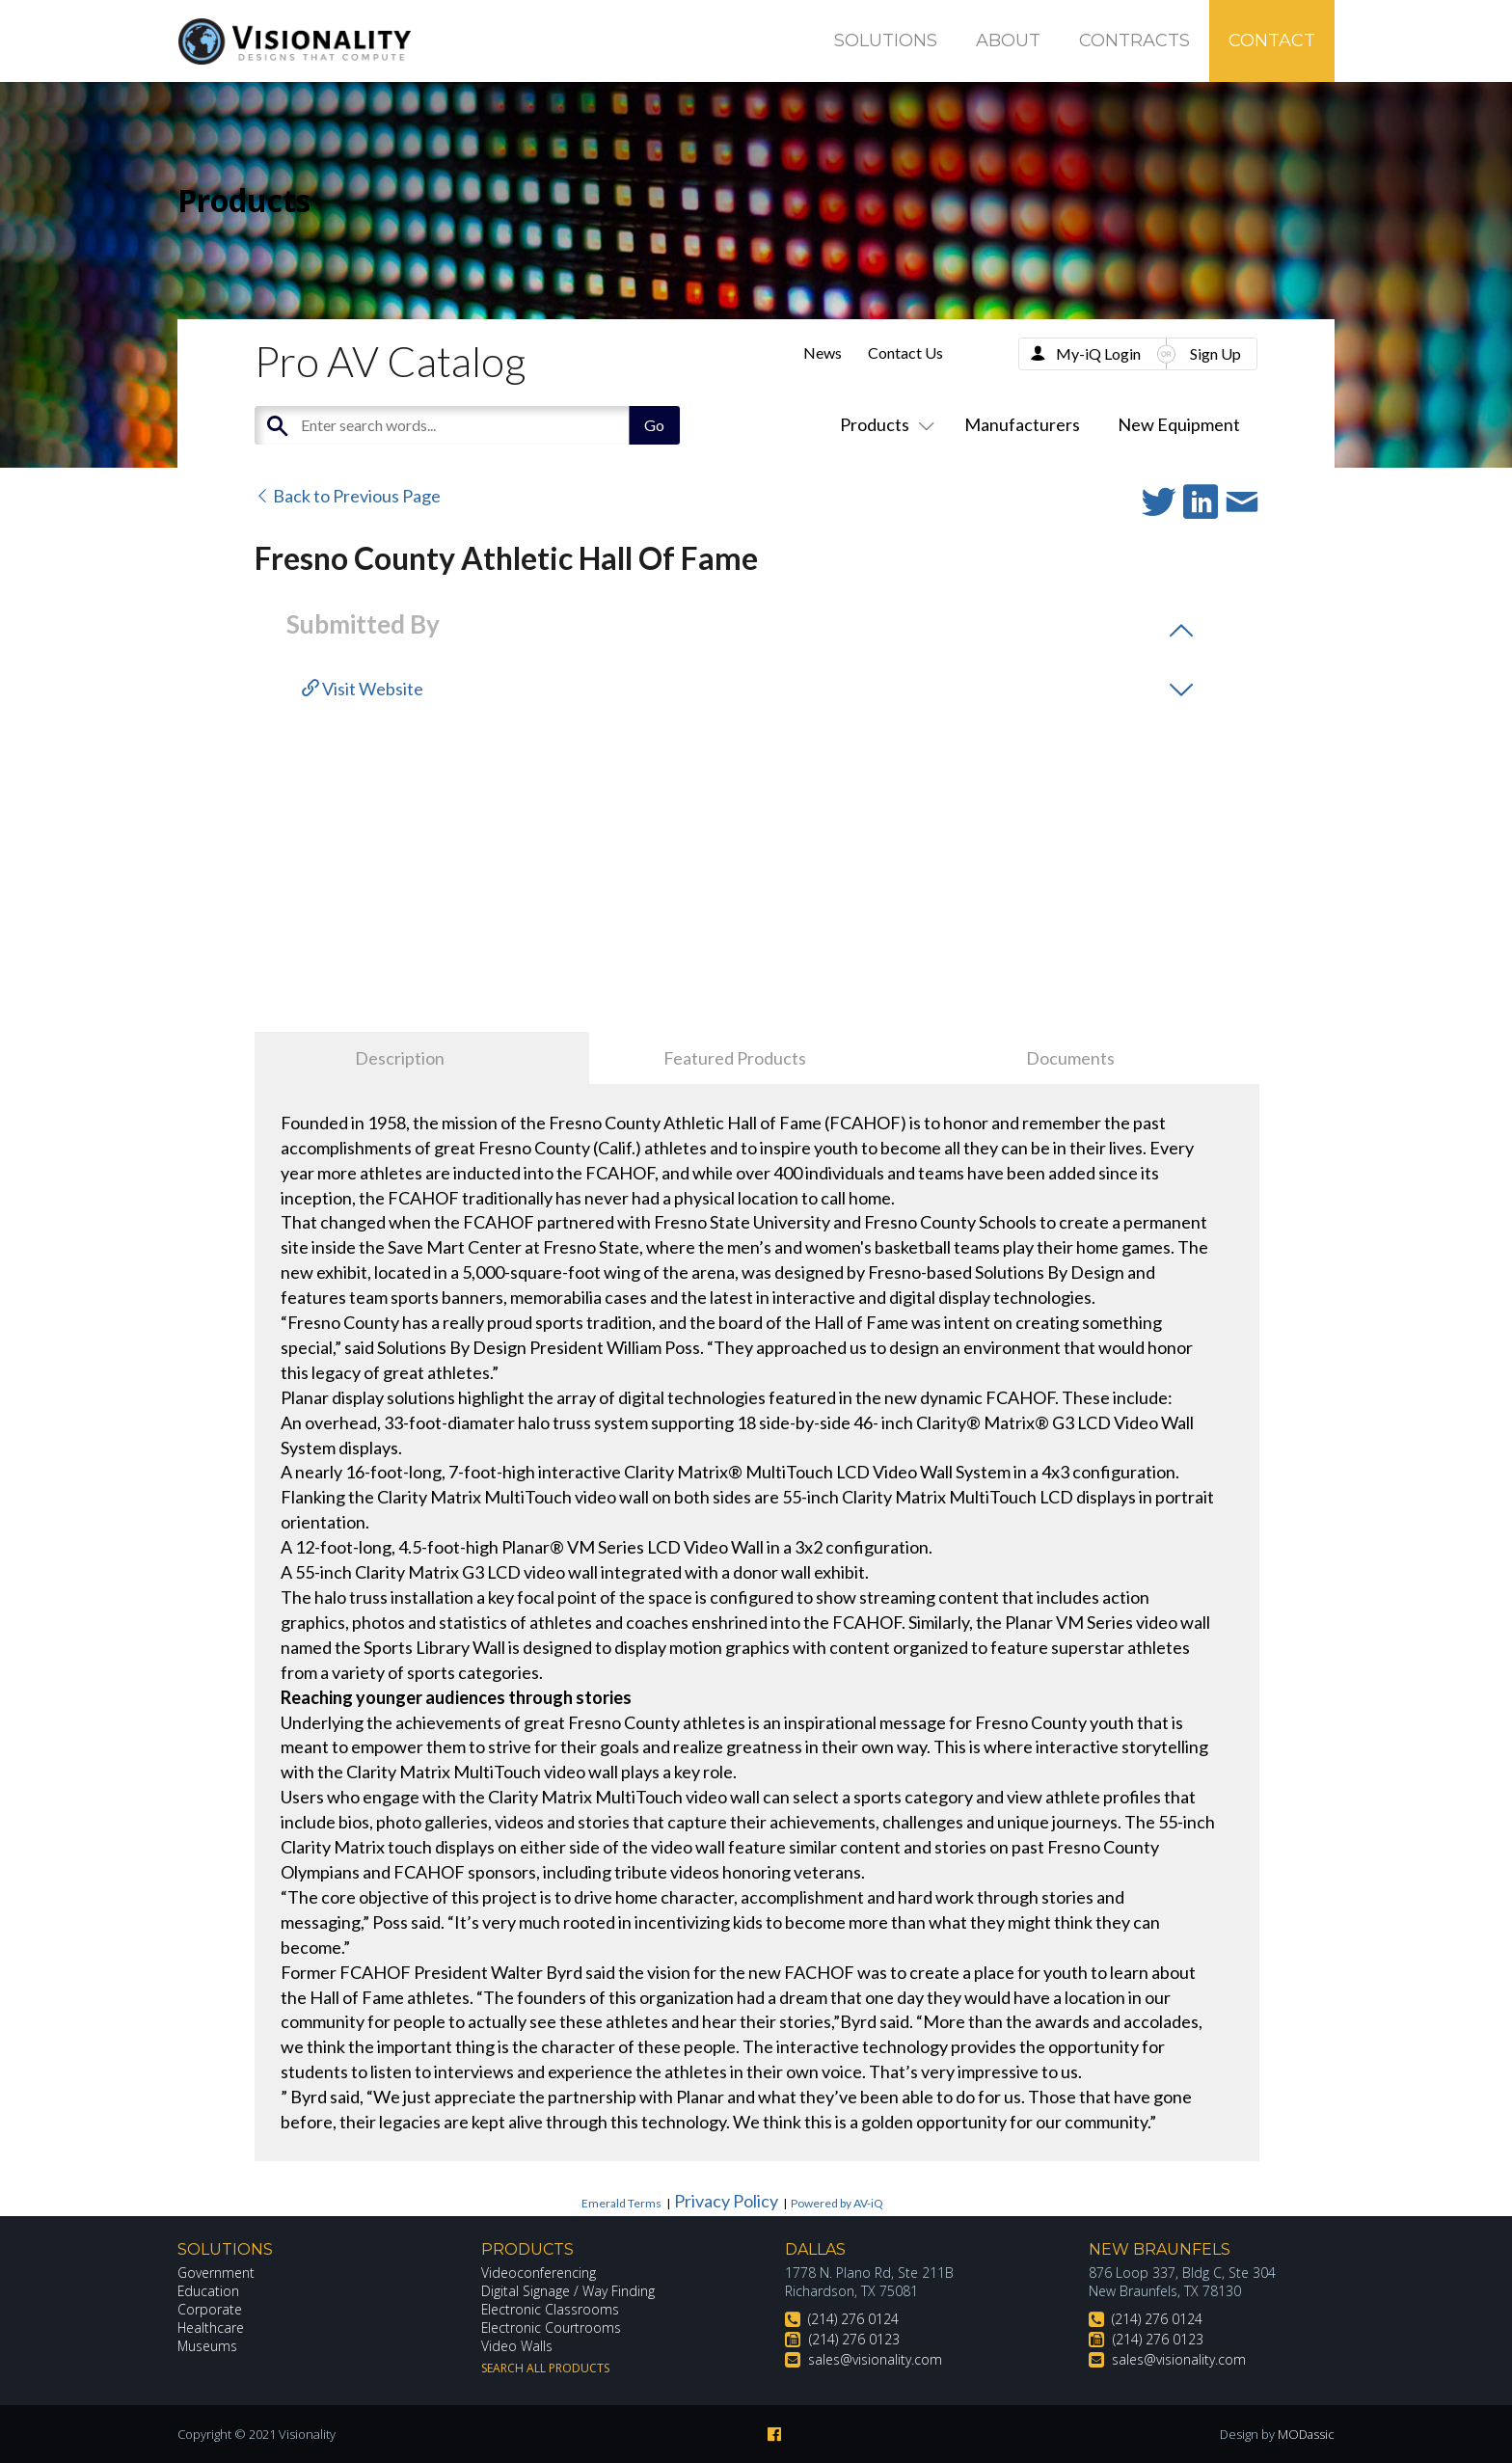 The image size is (1512, 2463). I want to click on Visit Website, so click(362, 688).